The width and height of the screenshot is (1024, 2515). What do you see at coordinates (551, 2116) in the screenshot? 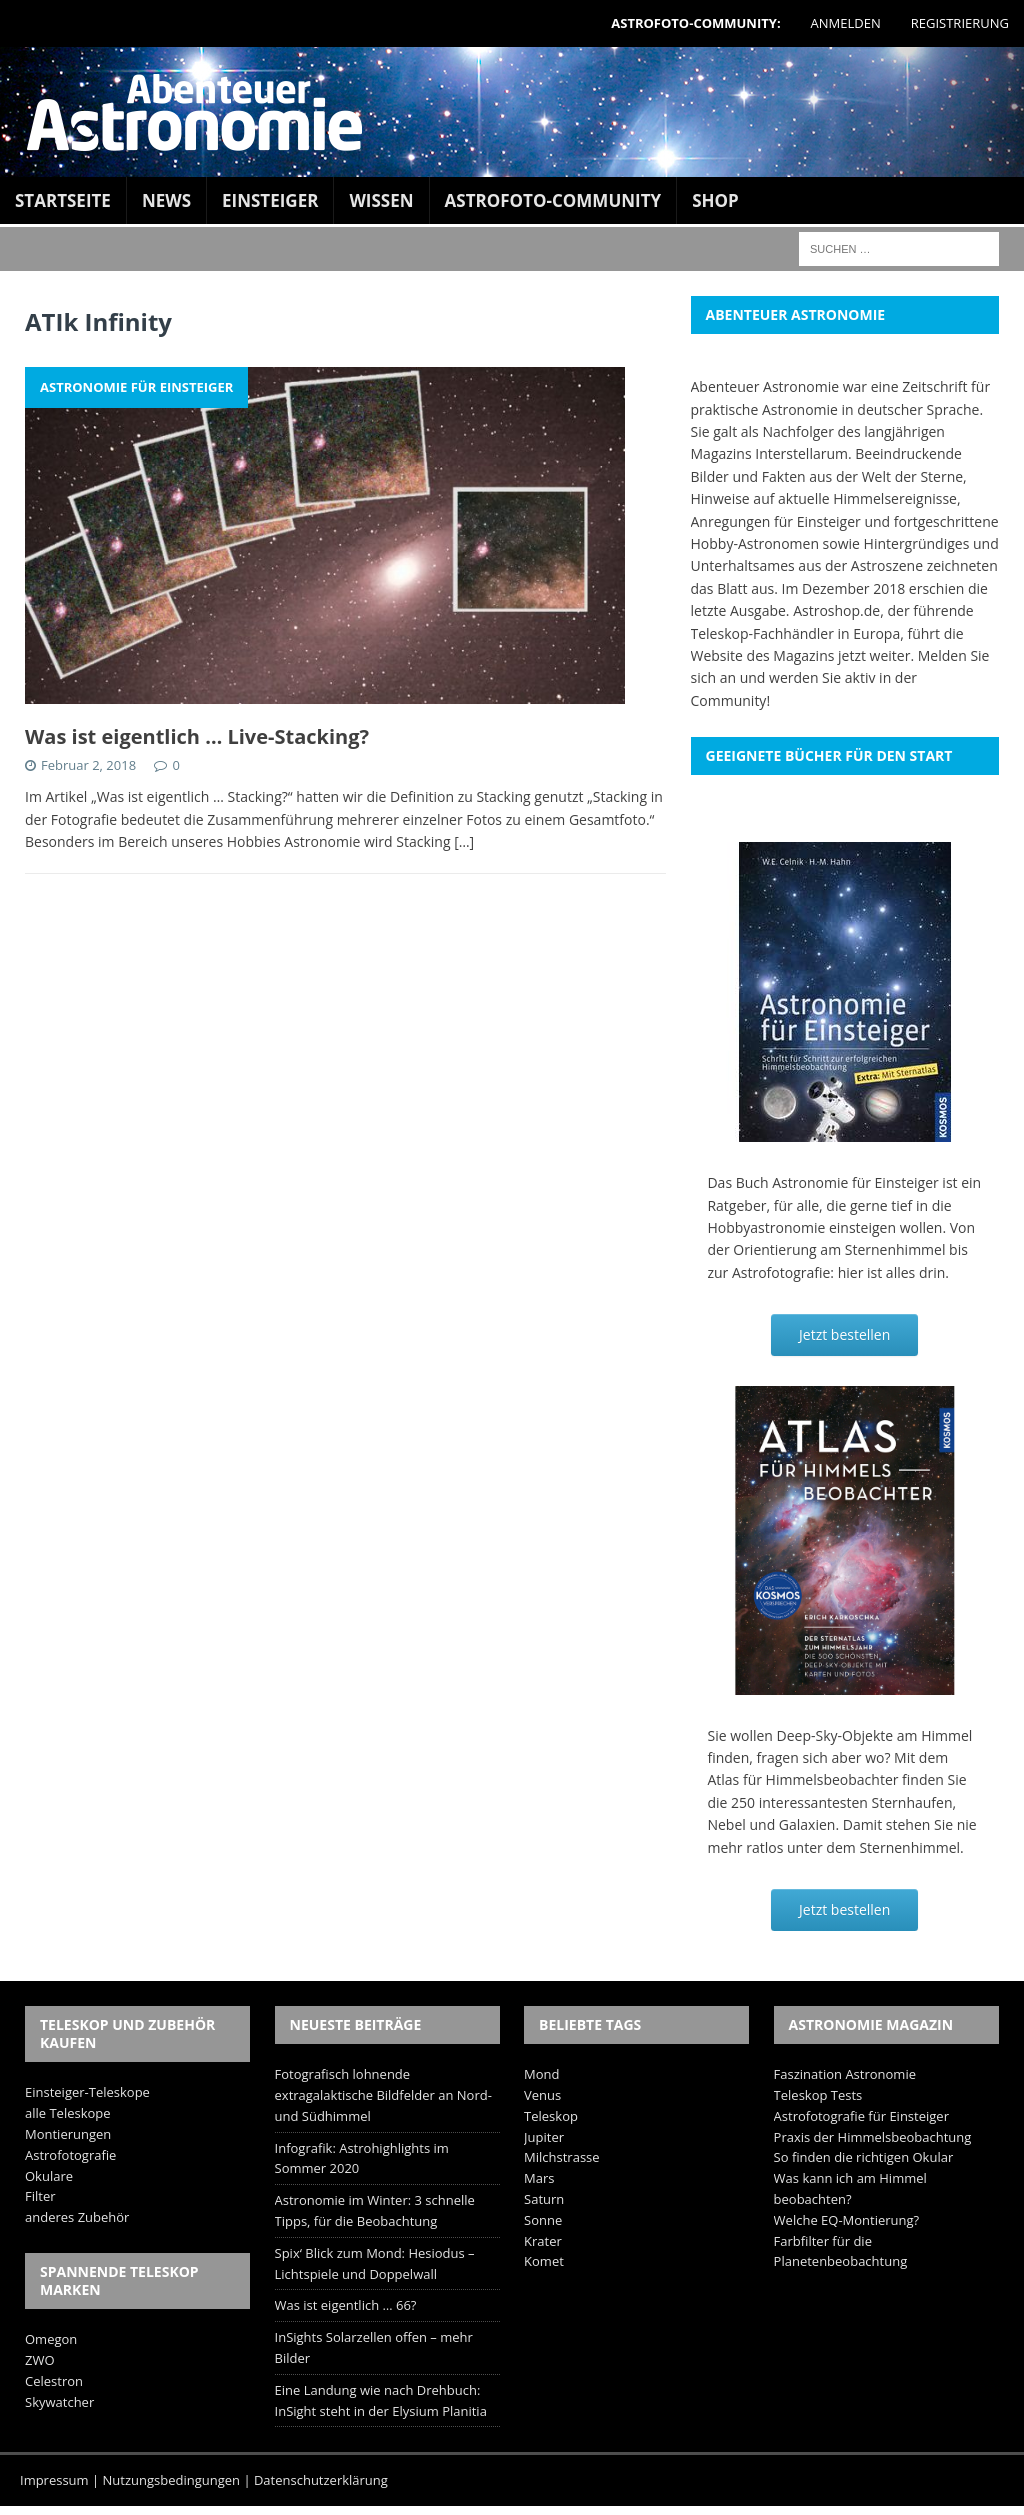
I see `Teleskop` at bounding box center [551, 2116].